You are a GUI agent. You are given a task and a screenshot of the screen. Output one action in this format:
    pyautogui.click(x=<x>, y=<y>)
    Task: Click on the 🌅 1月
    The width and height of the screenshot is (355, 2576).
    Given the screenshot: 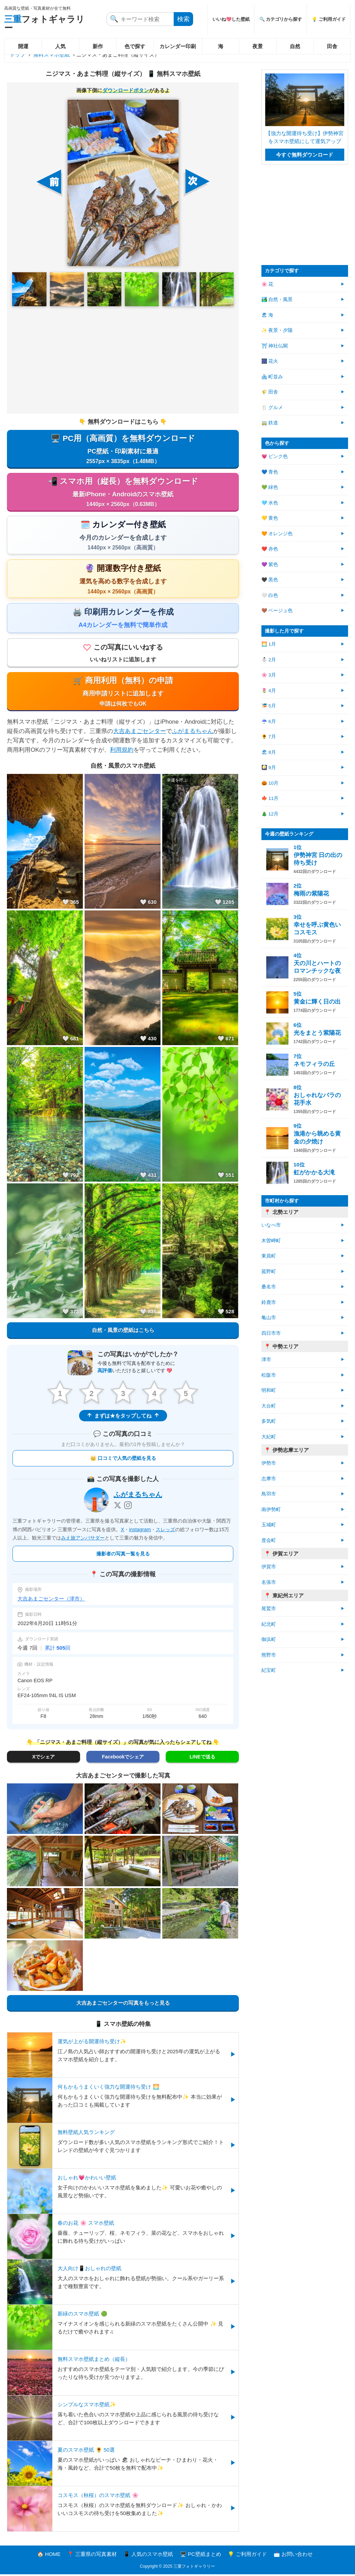 What is the action you would take?
    pyautogui.click(x=268, y=644)
    